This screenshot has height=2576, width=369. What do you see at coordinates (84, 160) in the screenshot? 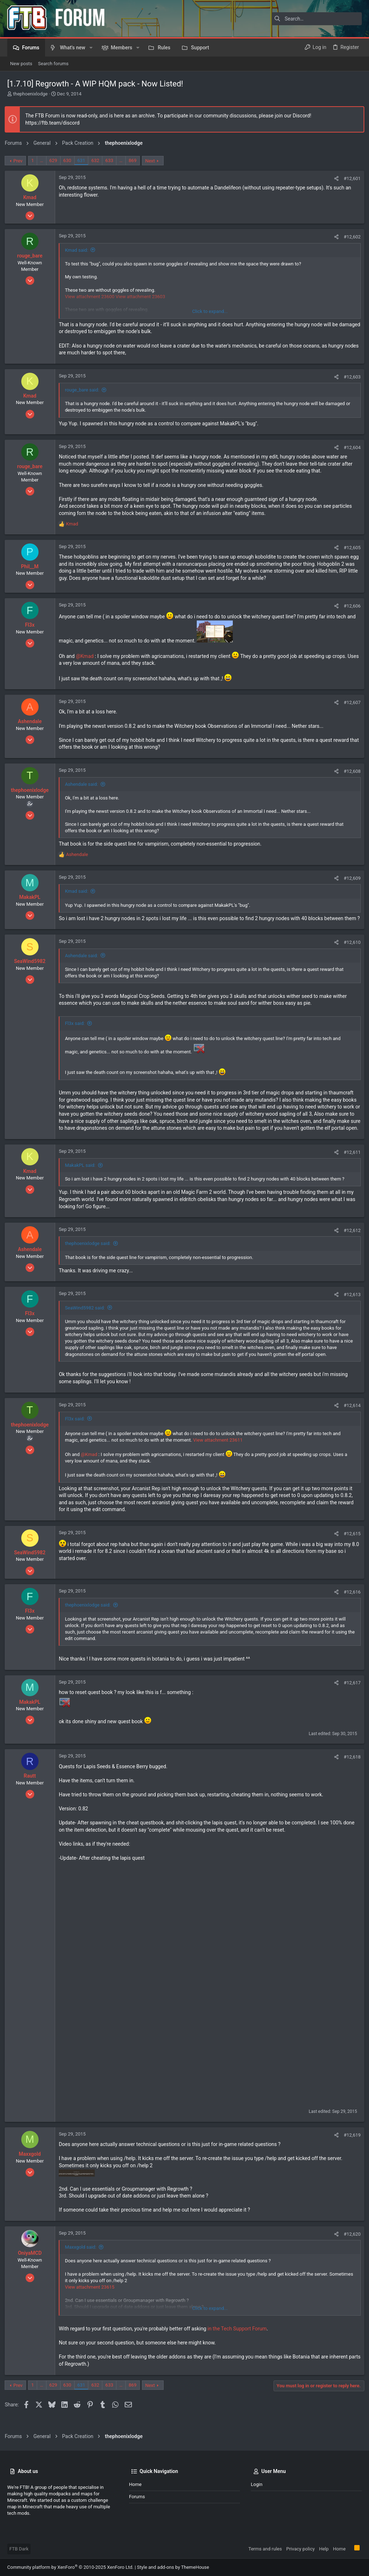
I see `631` at bounding box center [84, 160].